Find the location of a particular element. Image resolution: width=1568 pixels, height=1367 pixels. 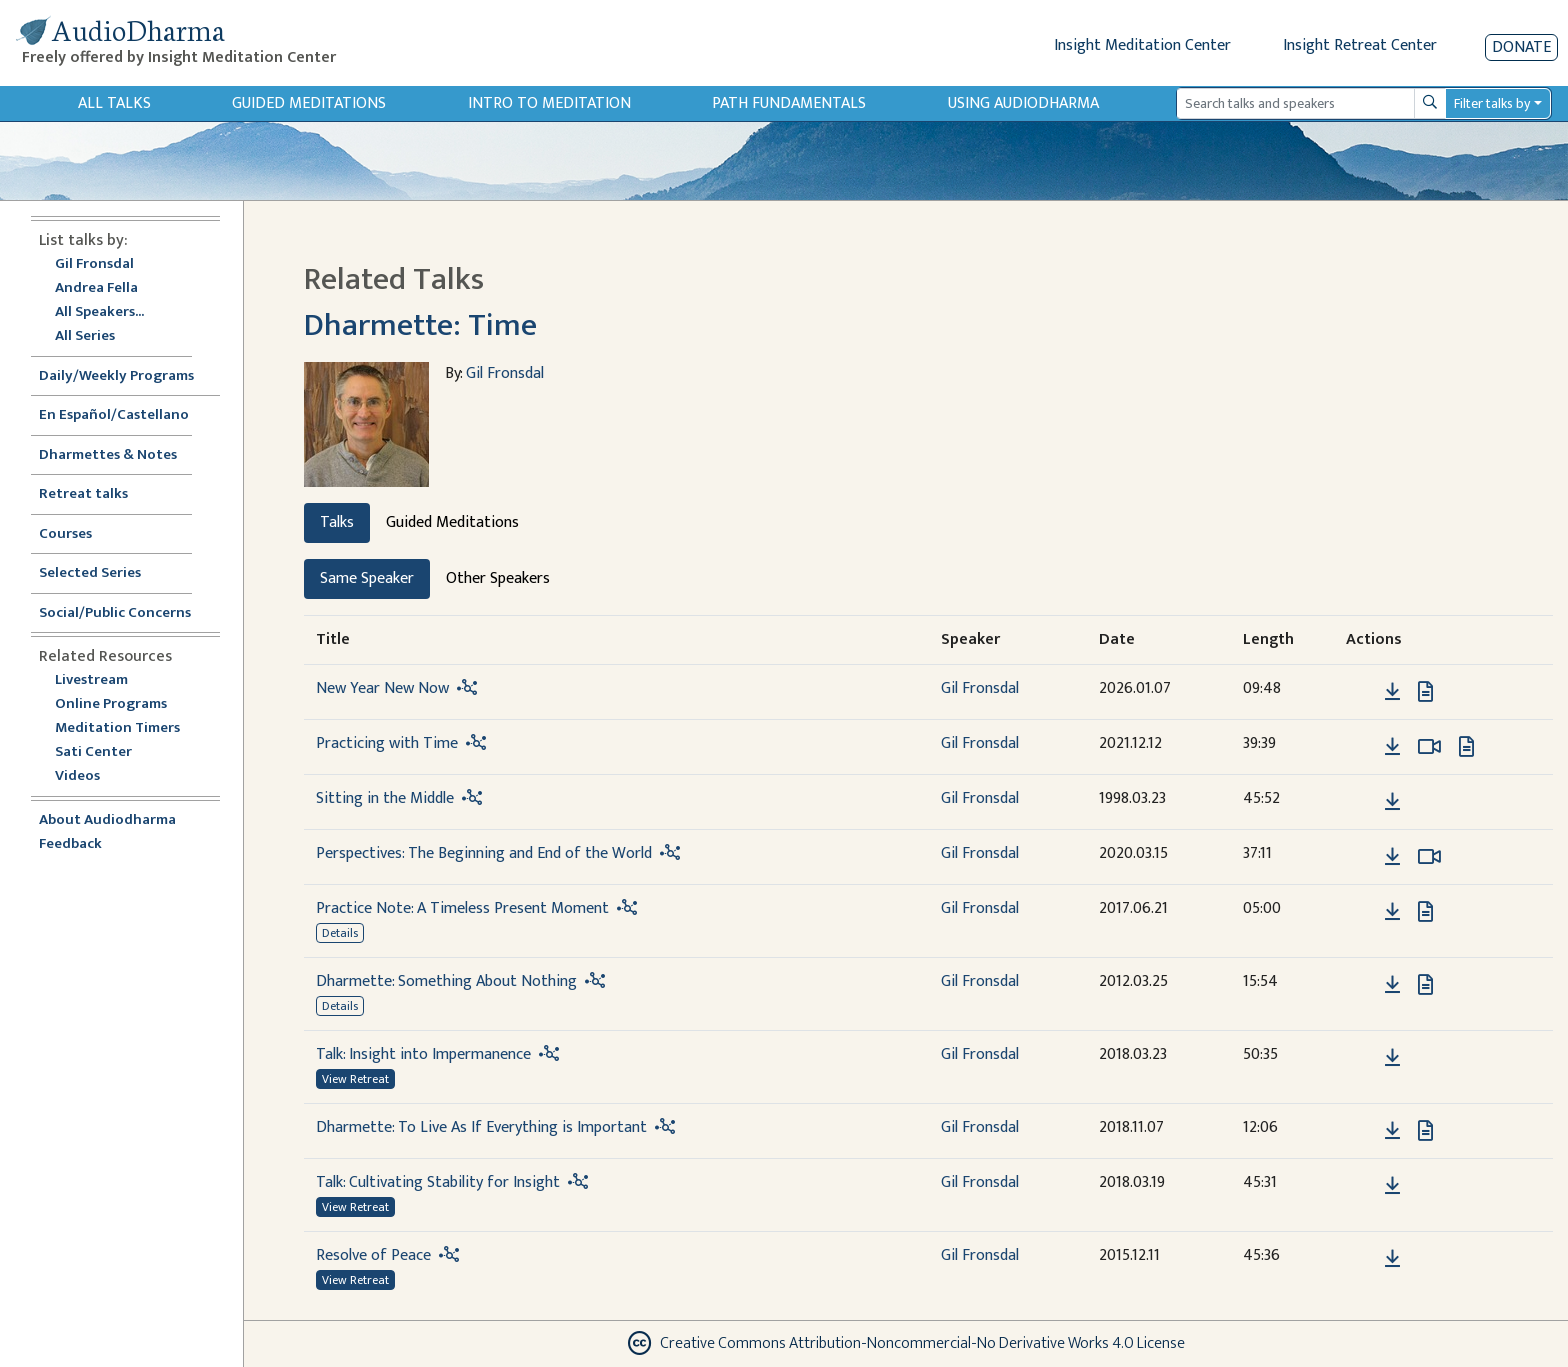

[Download Practice Note: A Timeless Present Moment] is located at coordinates (1392, 912).